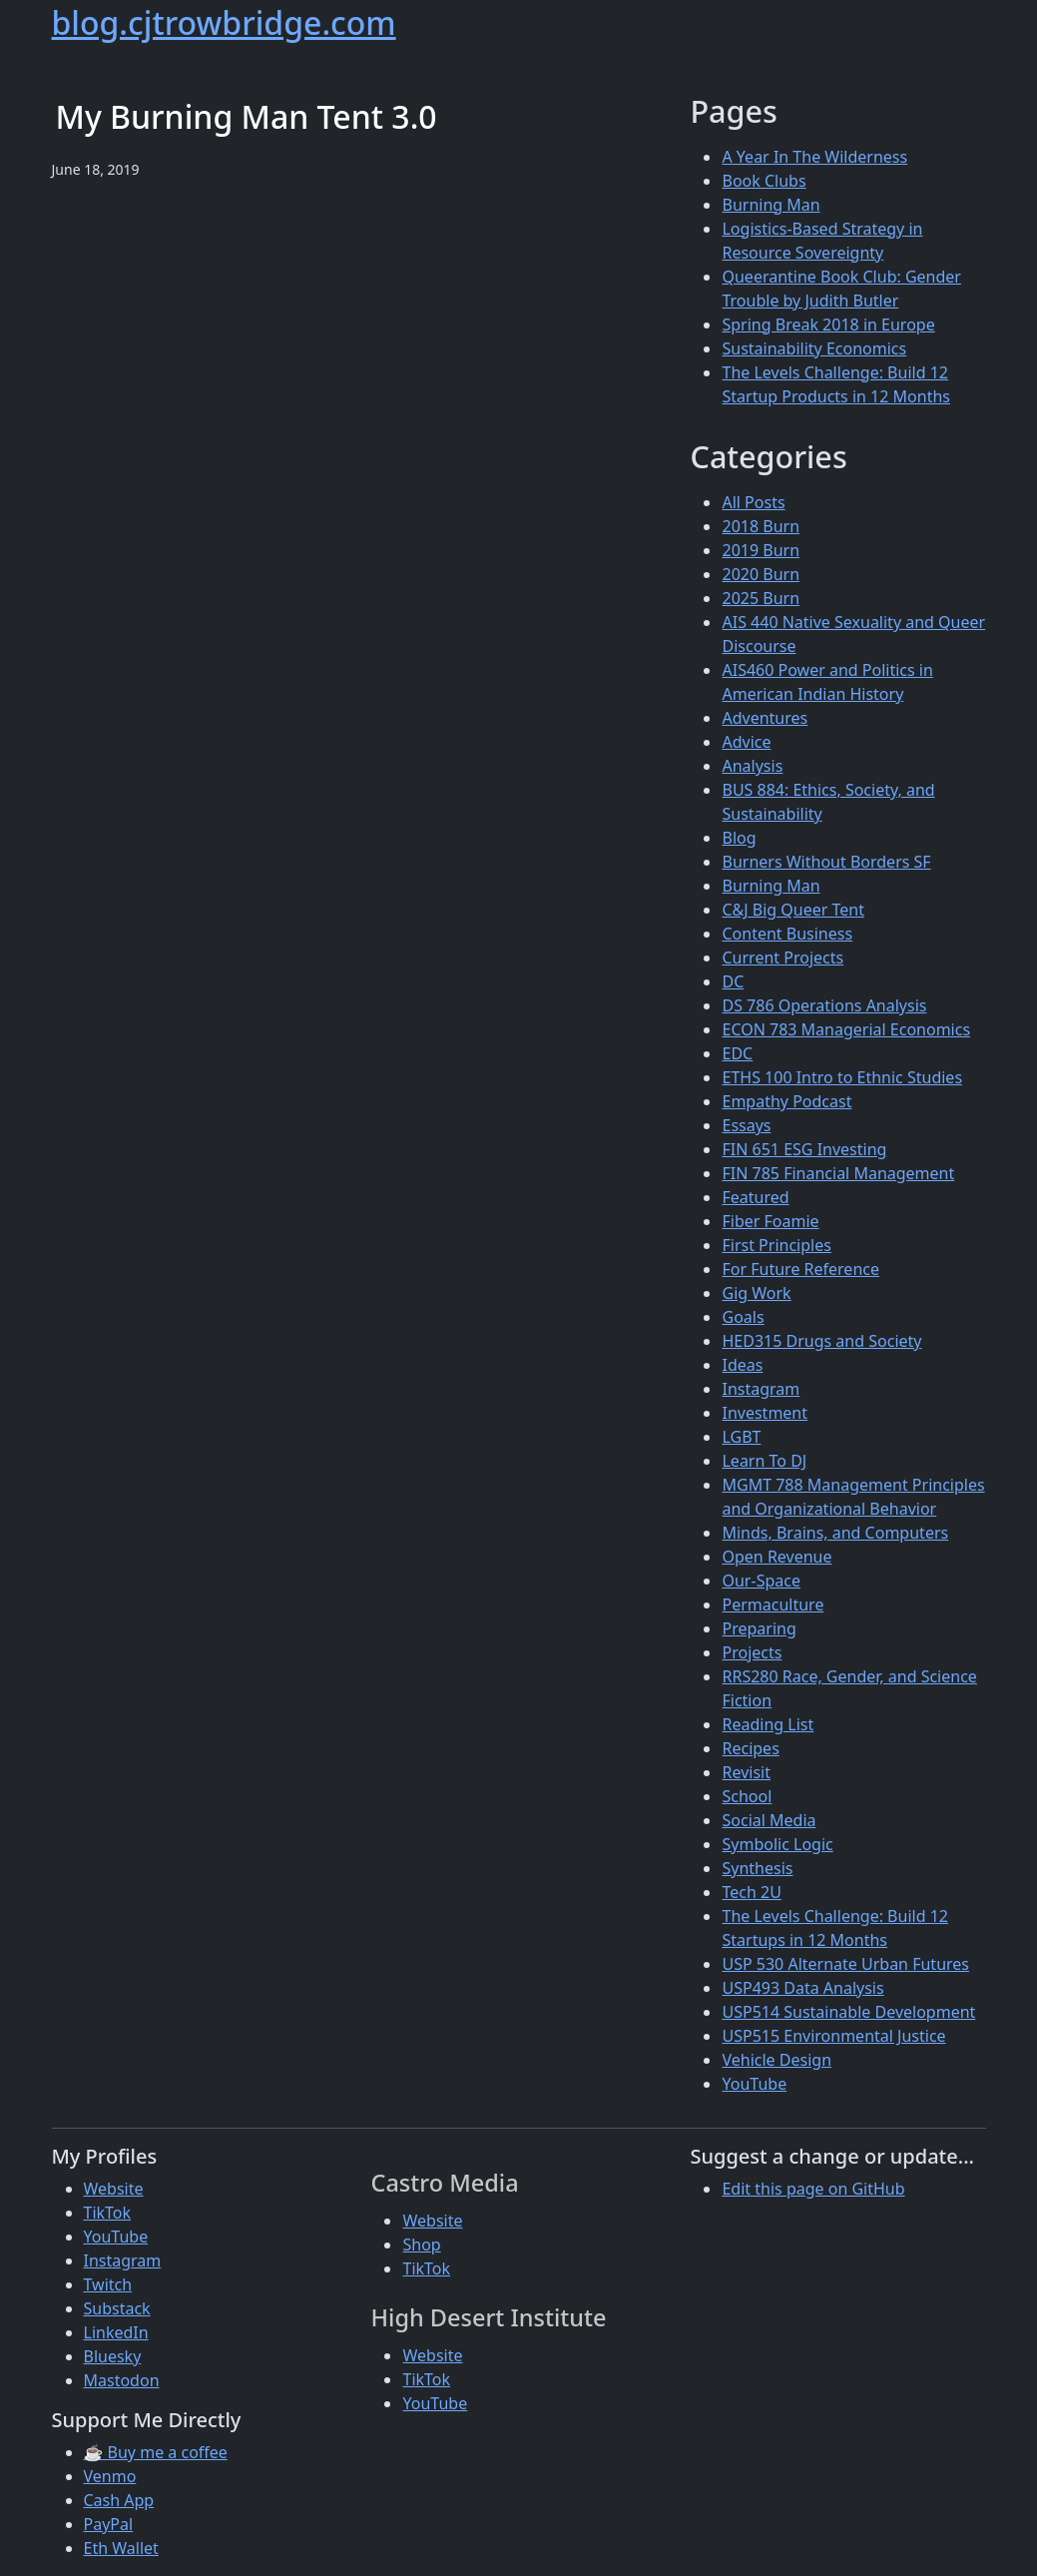 This screenshot has width=1037, height=2576. I want to click on Projects, so click(751, 1652).